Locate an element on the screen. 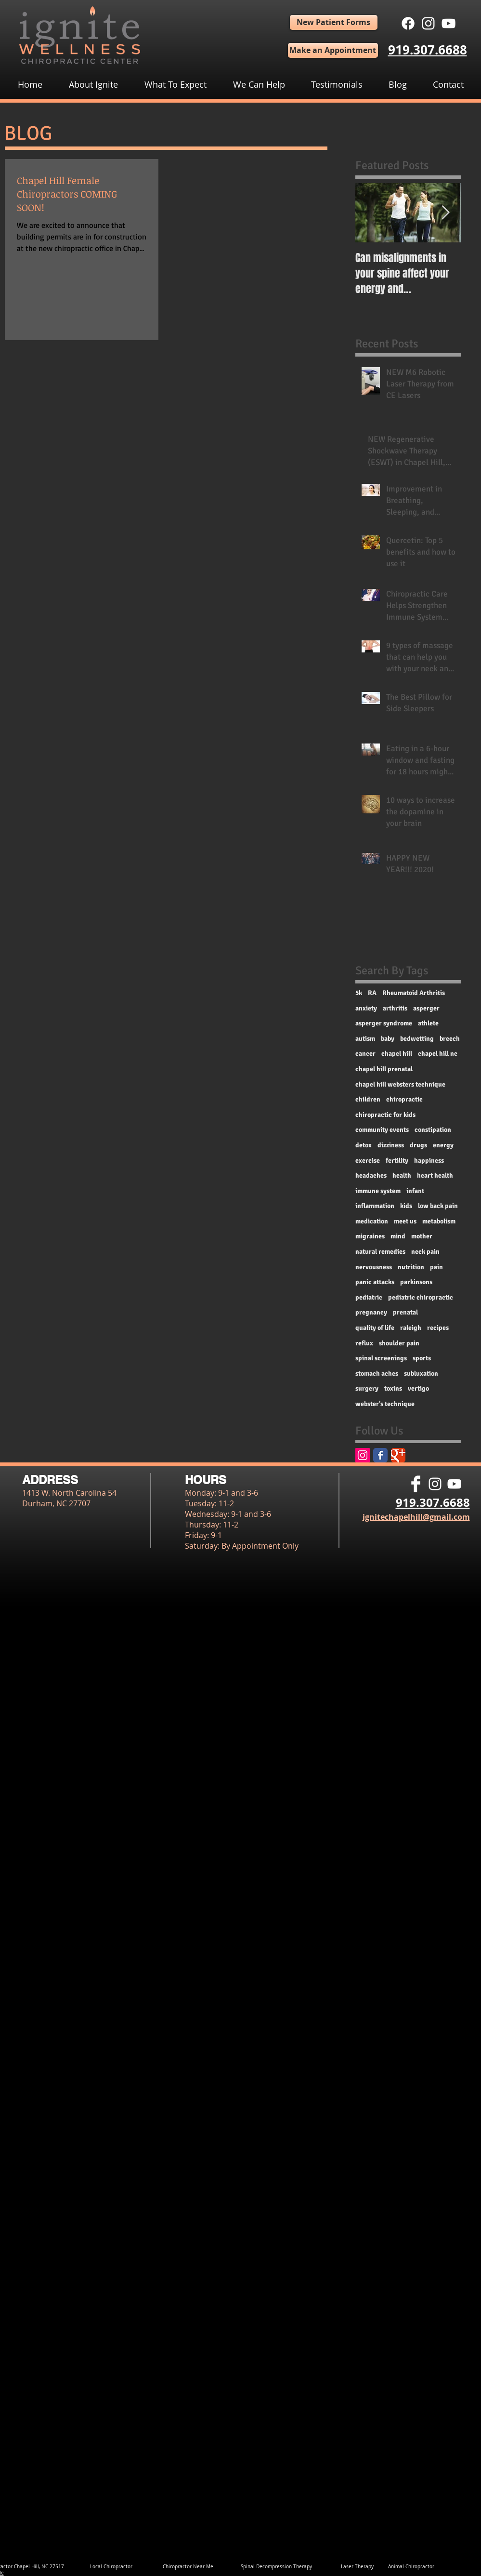 The height and width of the screenshot is (2576, 481). [New Patient Forms] is located at coordinates (333, 22).